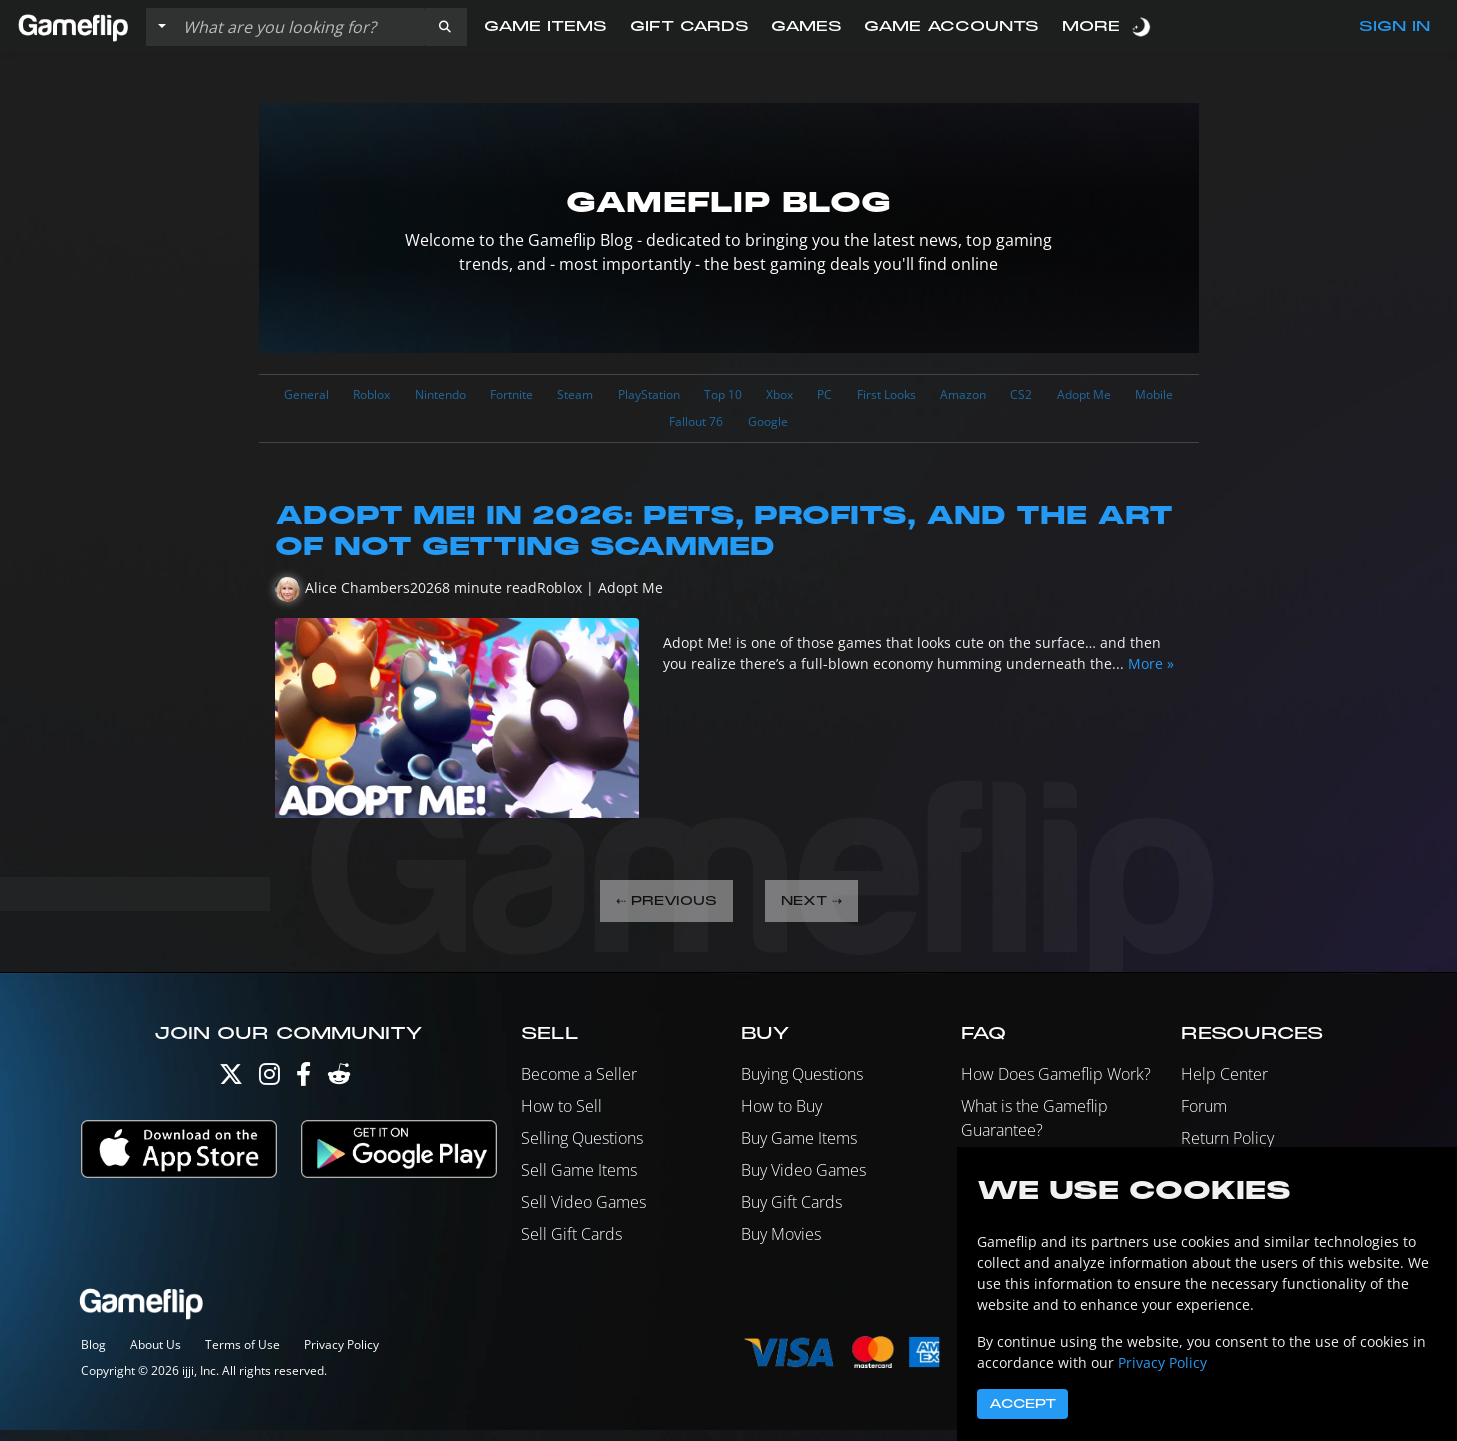  What do you see at coordinates (579, 1085) in the screenshot?
I see `Become a Seller` at bounding box center [579, 1085].